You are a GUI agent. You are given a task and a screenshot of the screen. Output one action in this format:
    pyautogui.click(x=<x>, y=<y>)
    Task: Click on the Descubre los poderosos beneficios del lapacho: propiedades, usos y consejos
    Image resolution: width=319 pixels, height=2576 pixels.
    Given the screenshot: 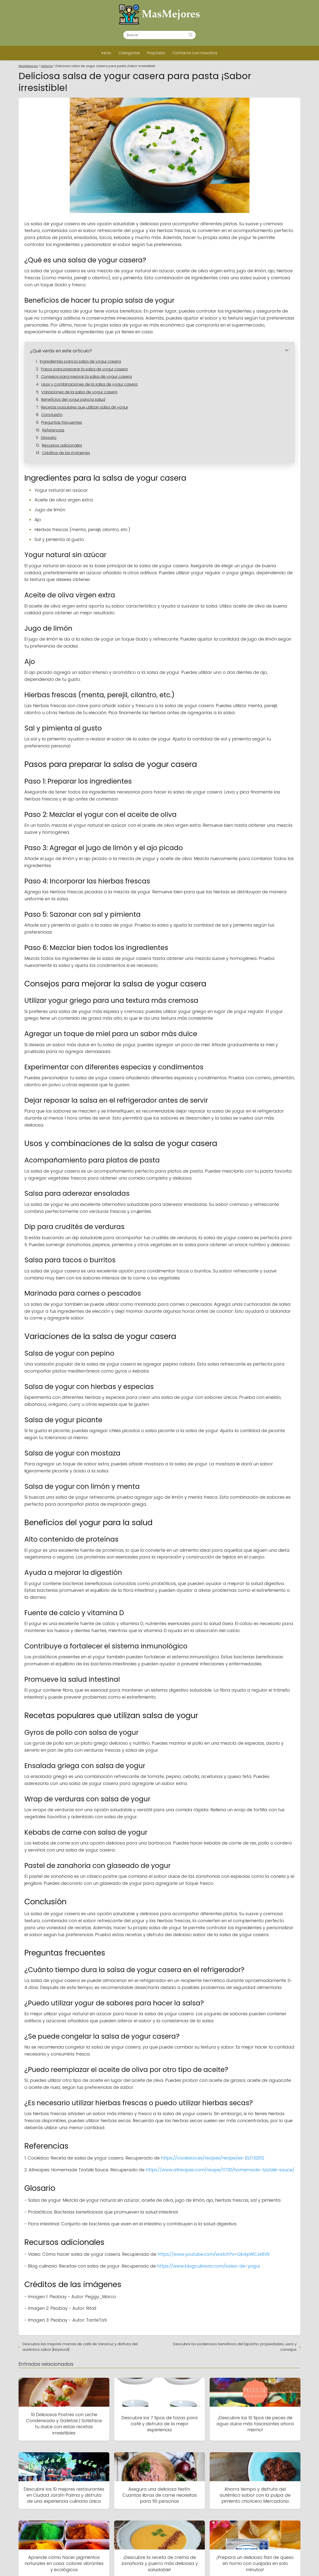 What is the action you would take?
    pyautogui.click(x=235, y=2243)
    